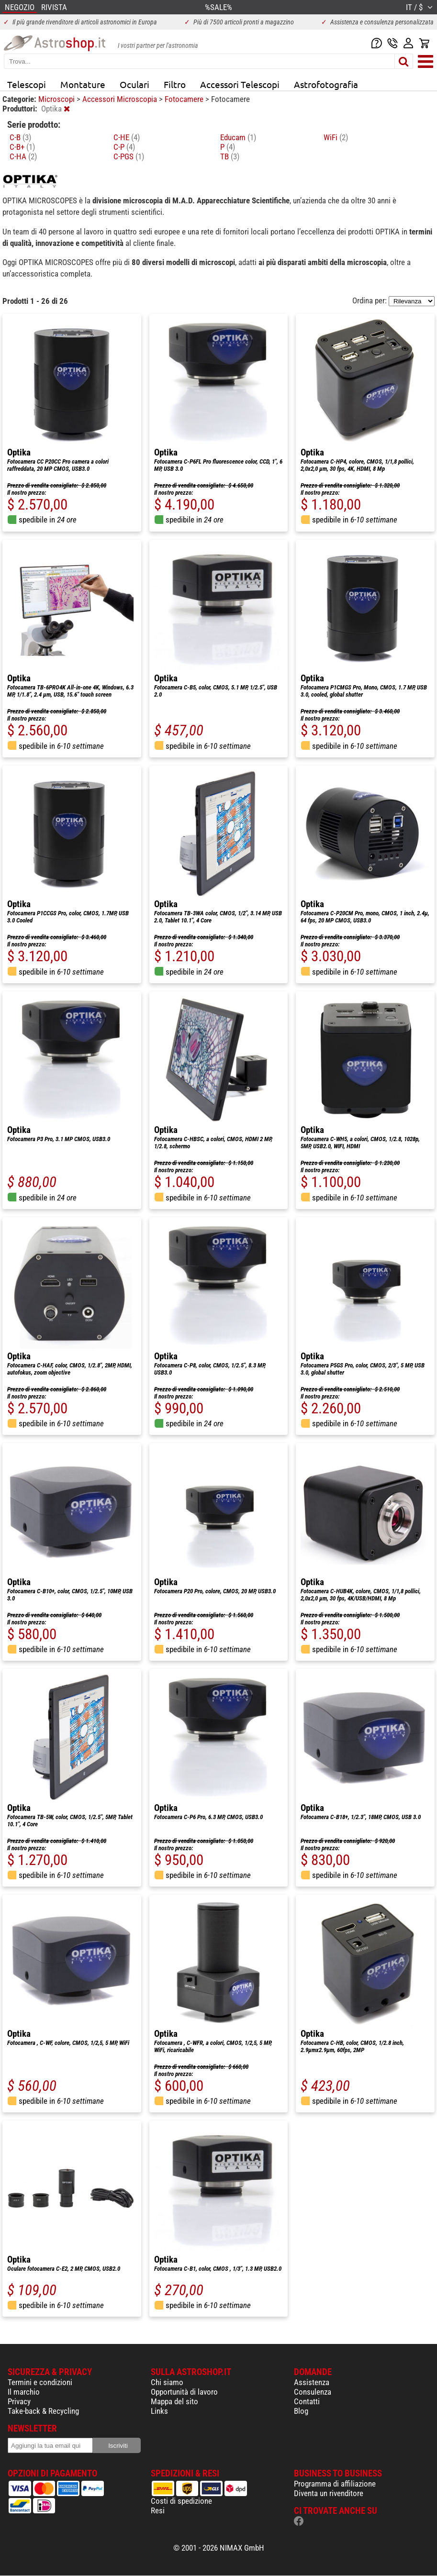 The image size is (437, 2576). I want to click on Microscopi, so click(57, 99).